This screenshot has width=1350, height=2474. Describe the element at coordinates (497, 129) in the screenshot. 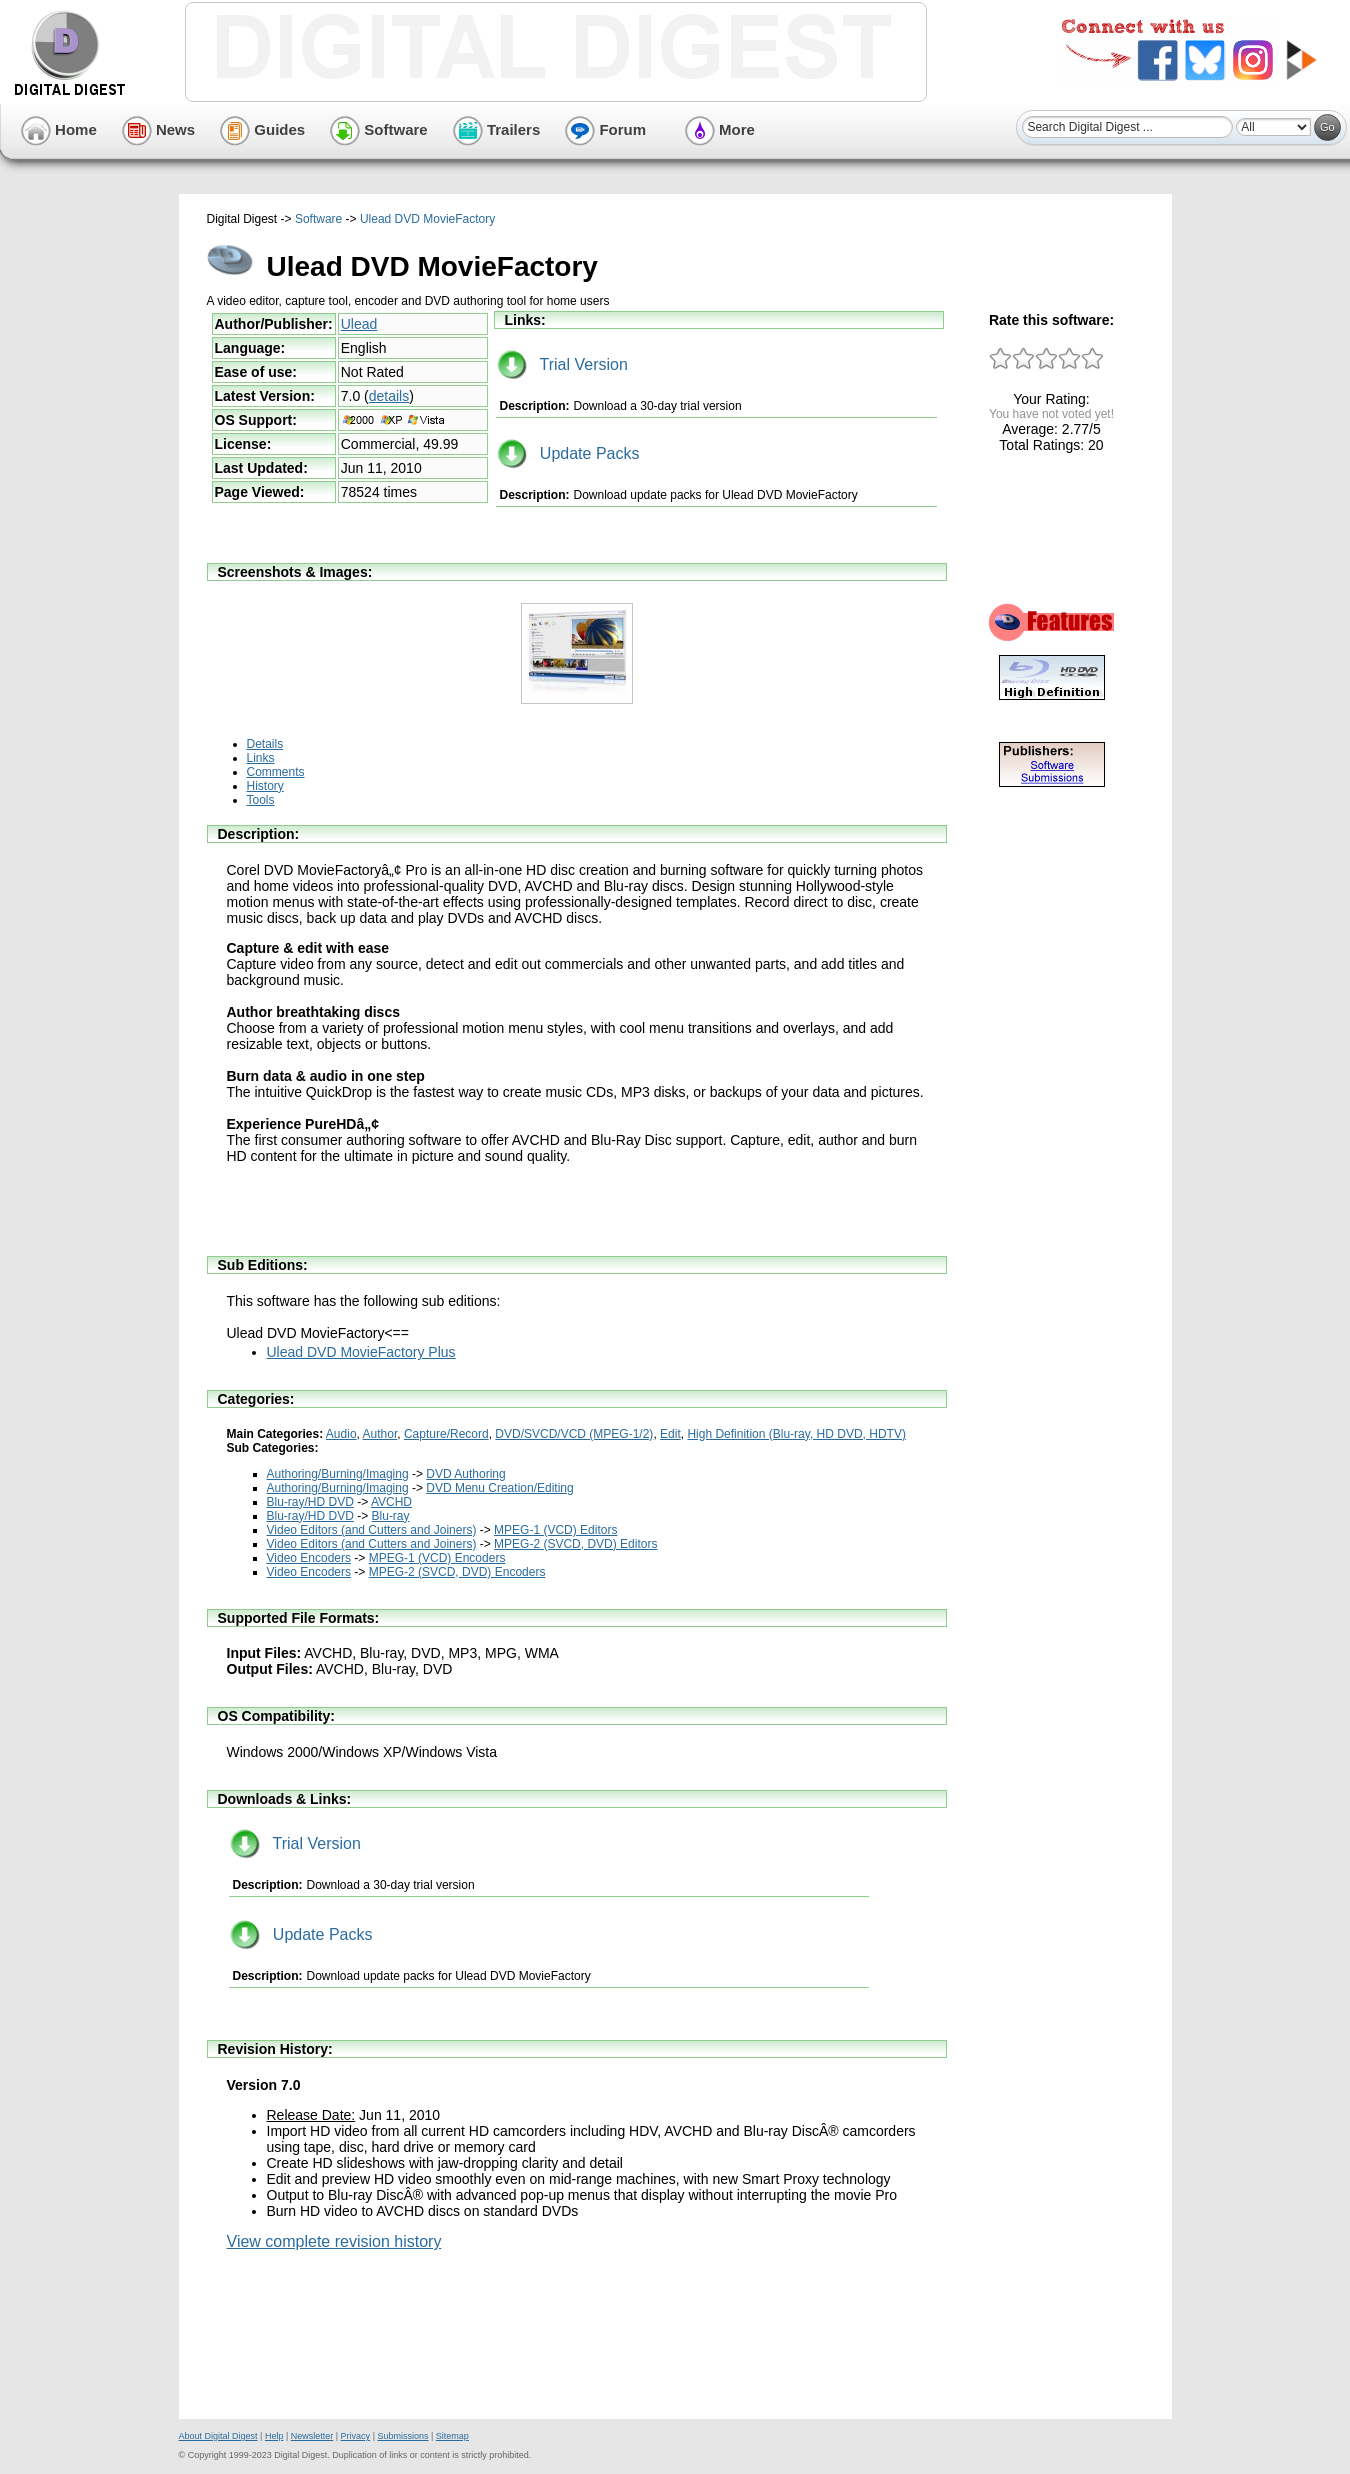

I see `Trailers` at that location.